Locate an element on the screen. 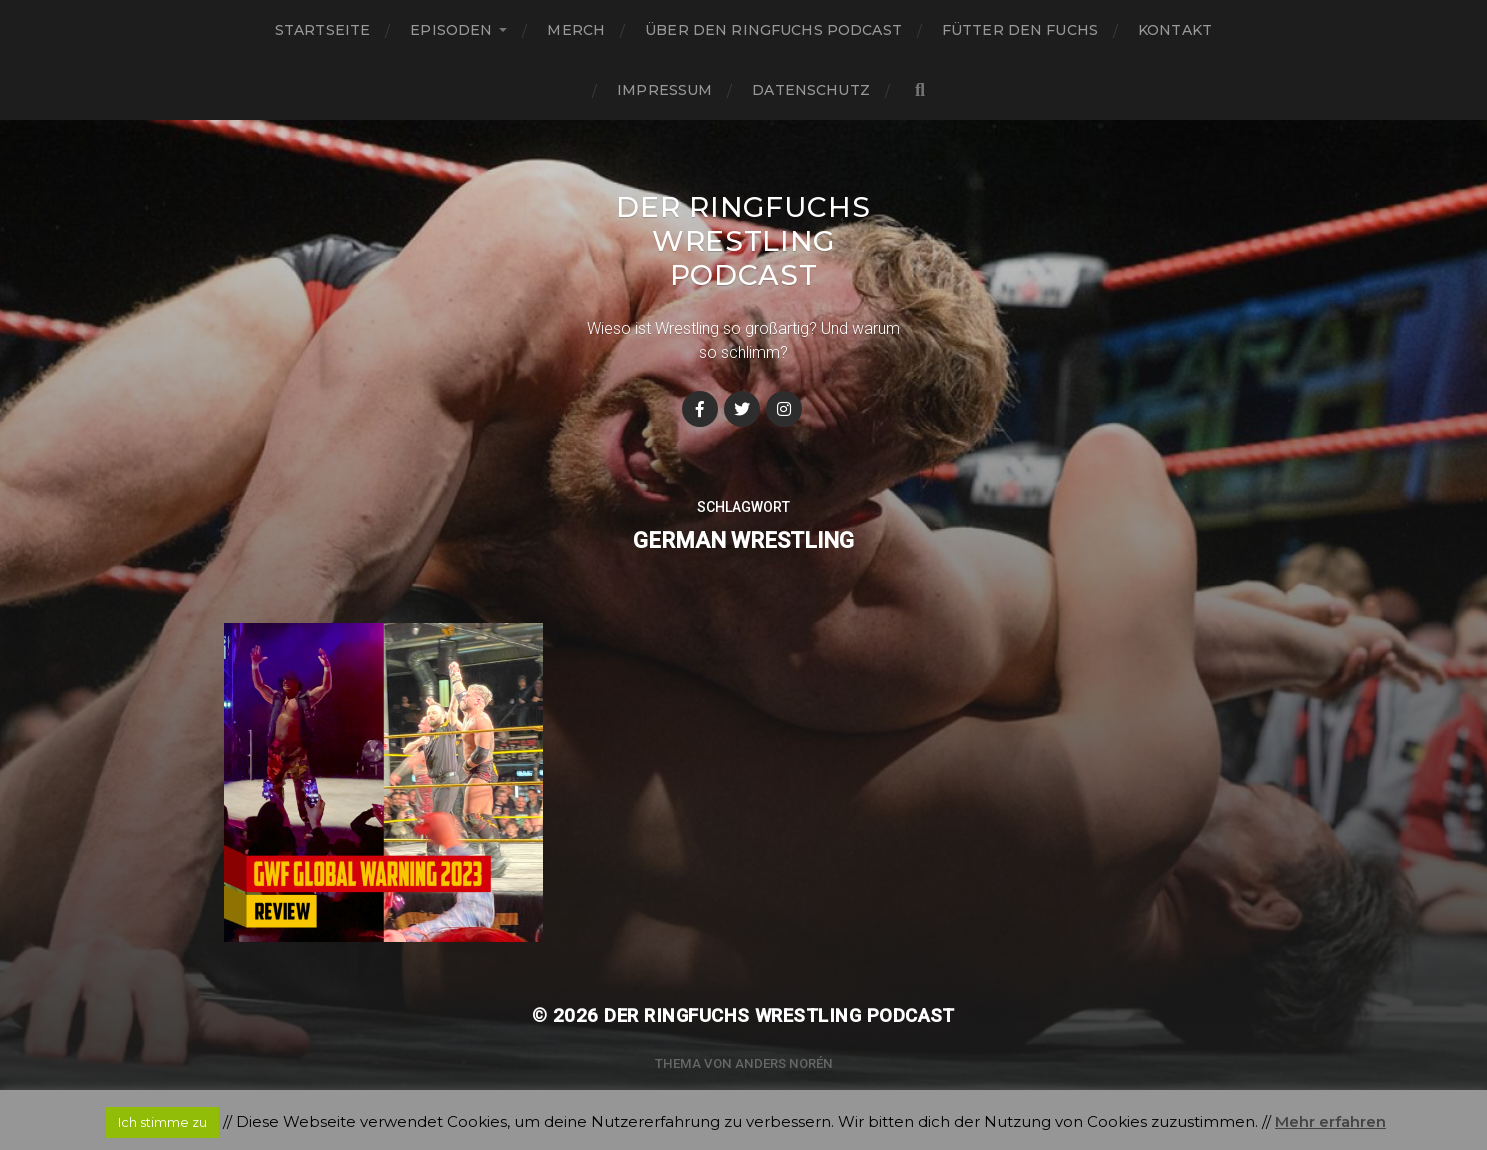 The image size is (1487, 1150). Ich stimme zu [button] is located at coordinates (162, 1122).